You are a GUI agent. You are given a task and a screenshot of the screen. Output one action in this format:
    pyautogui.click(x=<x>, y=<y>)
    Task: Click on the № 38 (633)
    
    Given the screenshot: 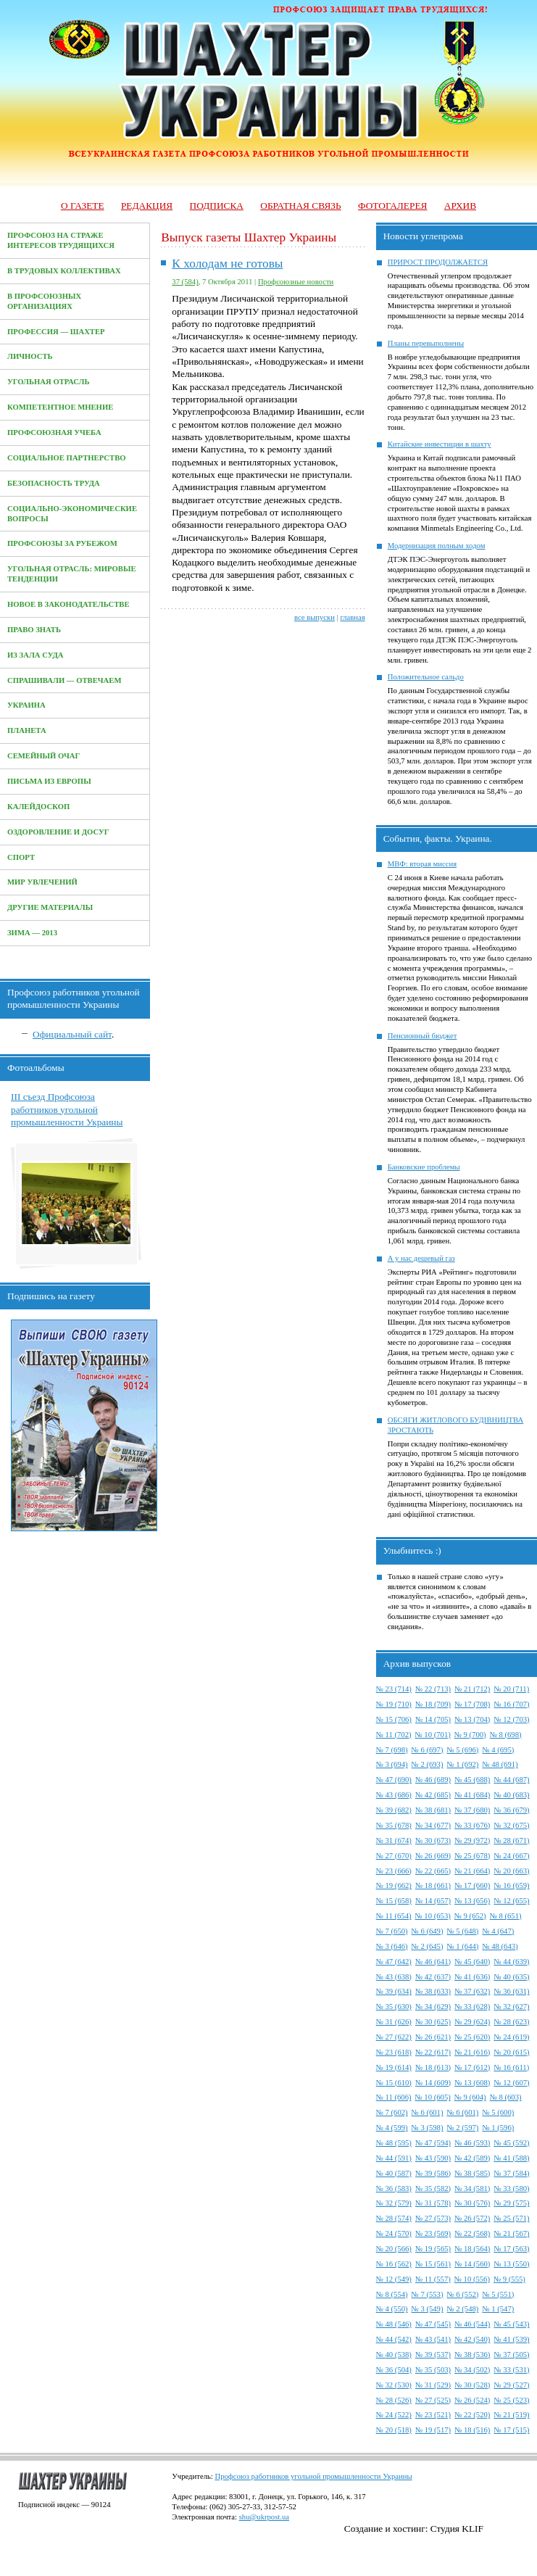 What is the action you would take?
    pyautogui.click(x=433, y=1991)
    